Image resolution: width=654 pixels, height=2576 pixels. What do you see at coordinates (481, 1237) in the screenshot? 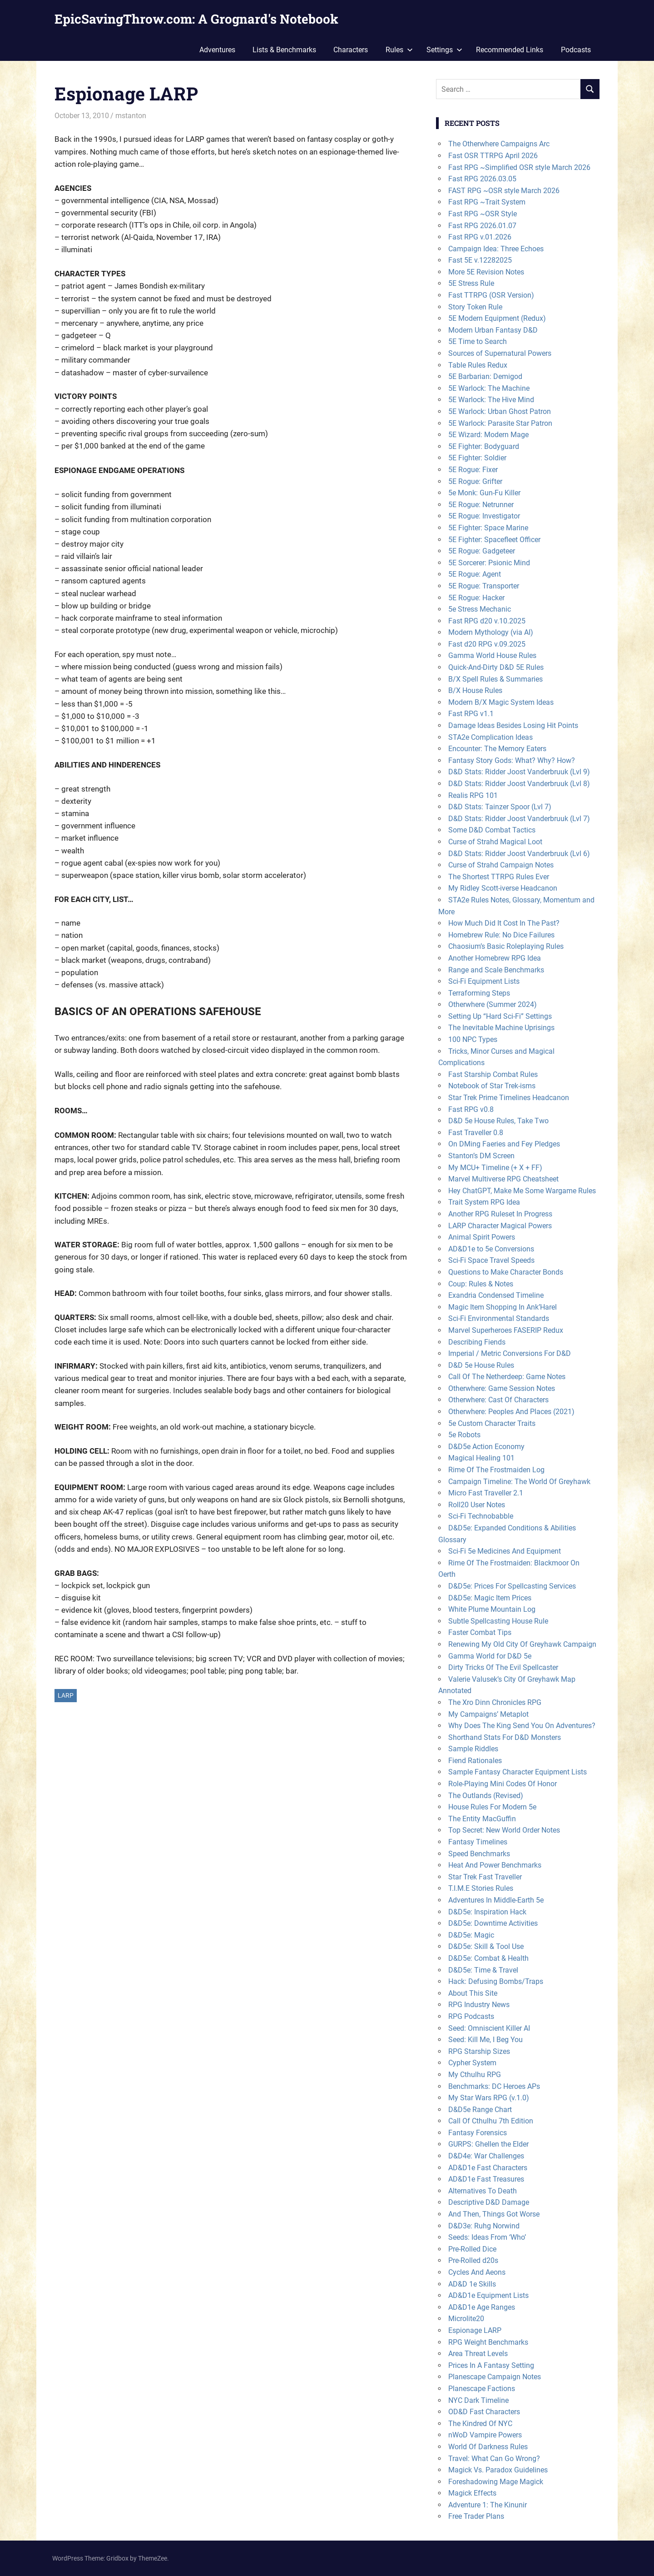
I see `Animal Spirit Powers` at bounding box center [481, 1237].